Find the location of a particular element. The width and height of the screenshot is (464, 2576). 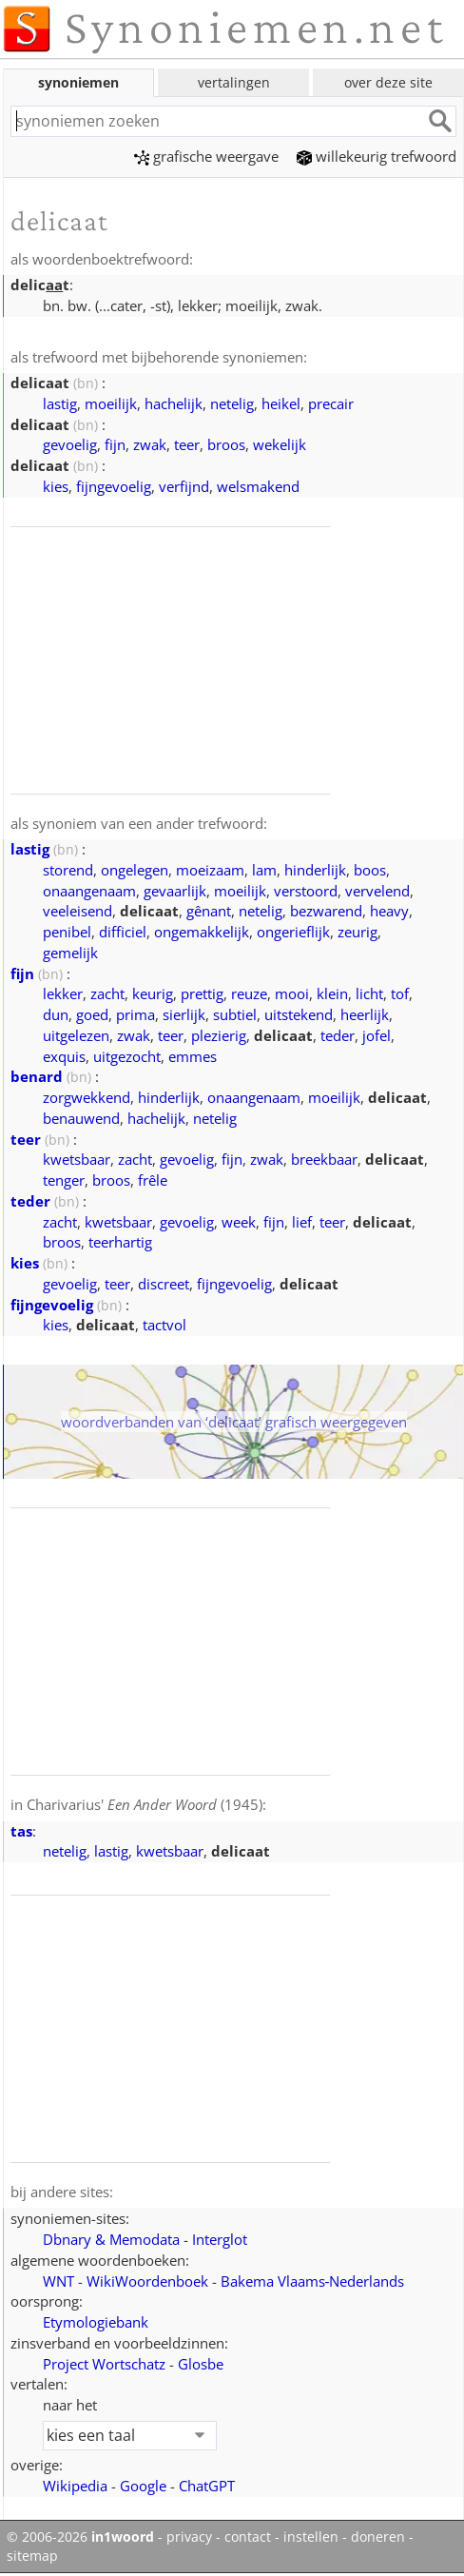

moeizaam is located at coordinates (210, 869).